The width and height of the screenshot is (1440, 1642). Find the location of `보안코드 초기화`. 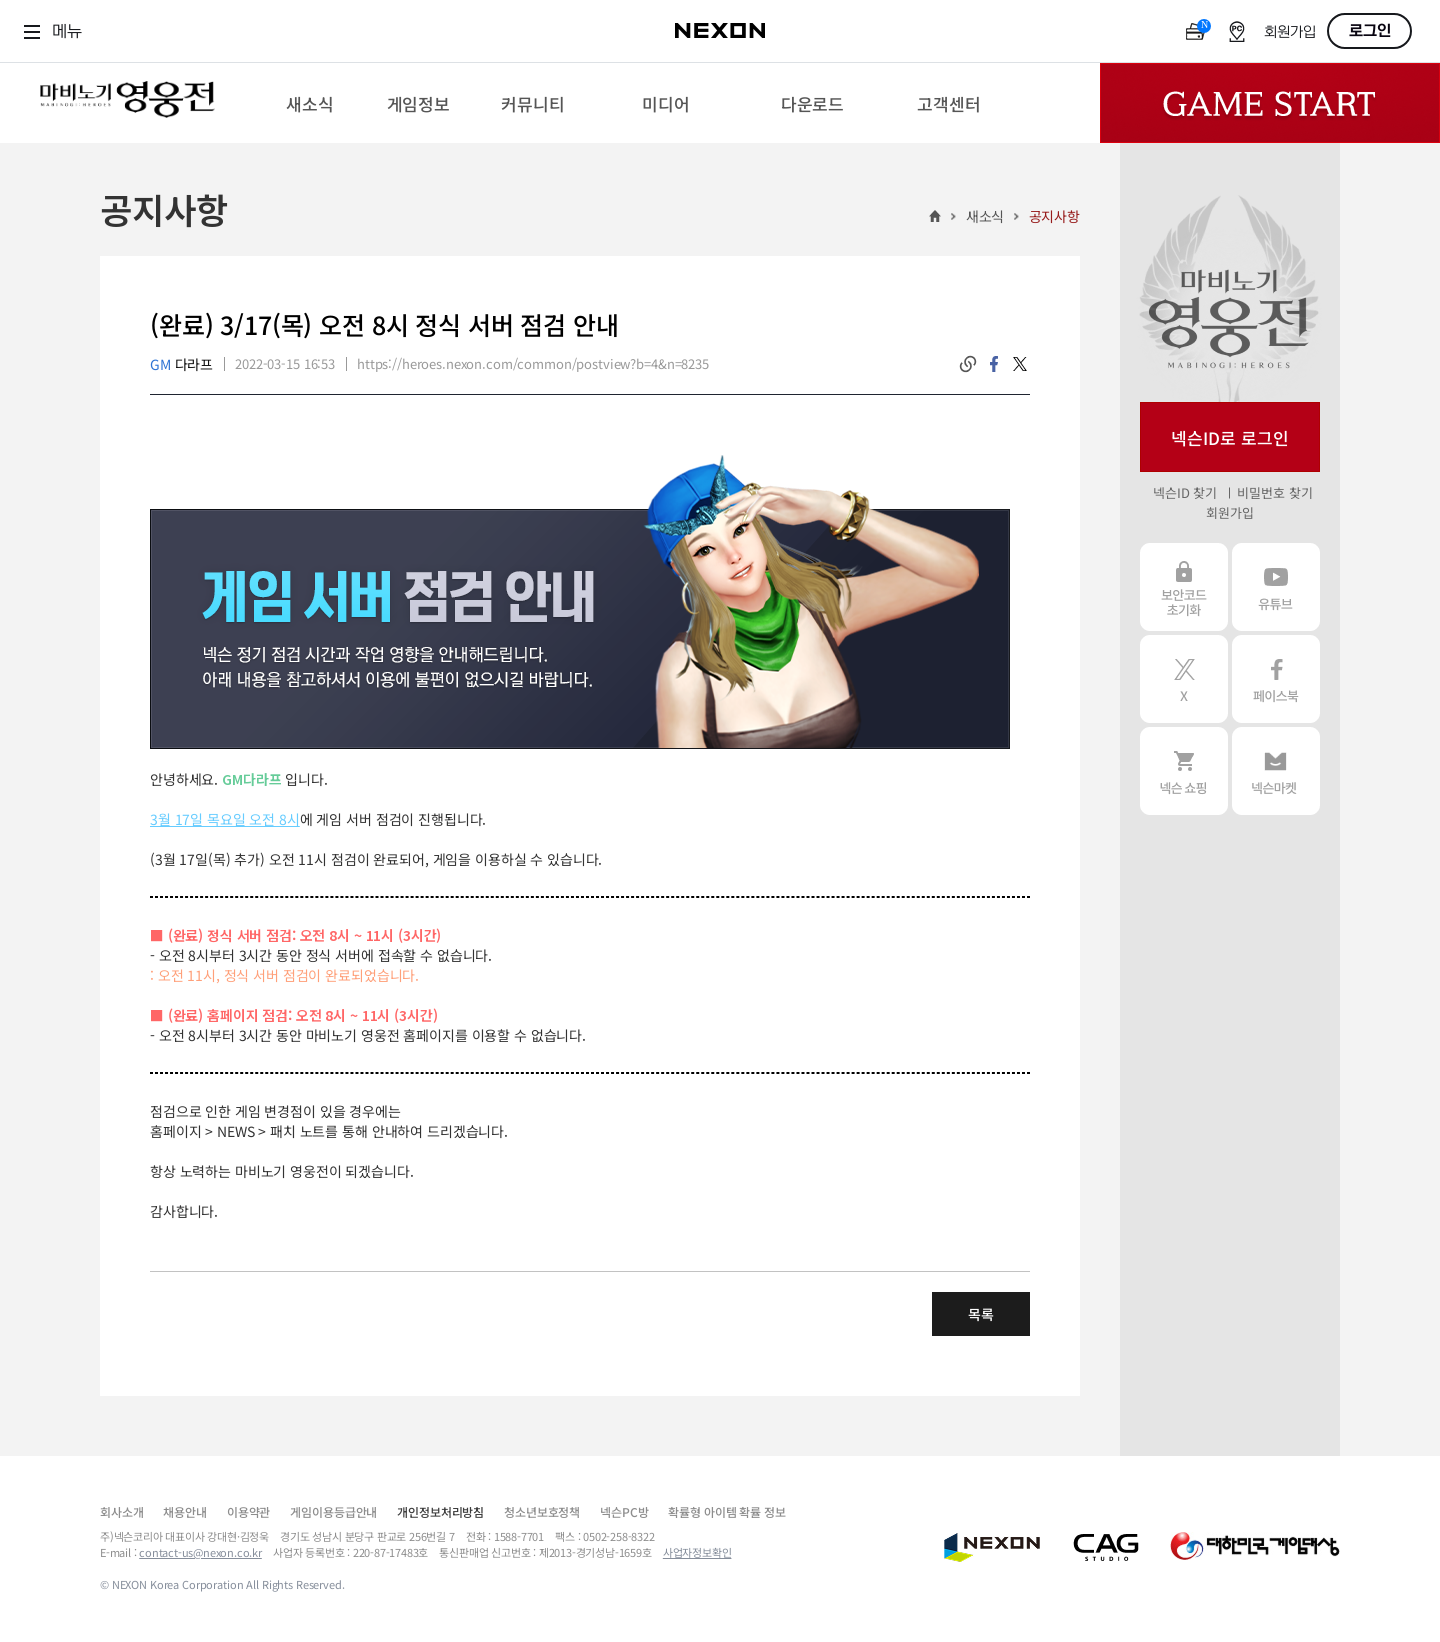

보안코드 초기화 is located at coordinates (1184, 587).